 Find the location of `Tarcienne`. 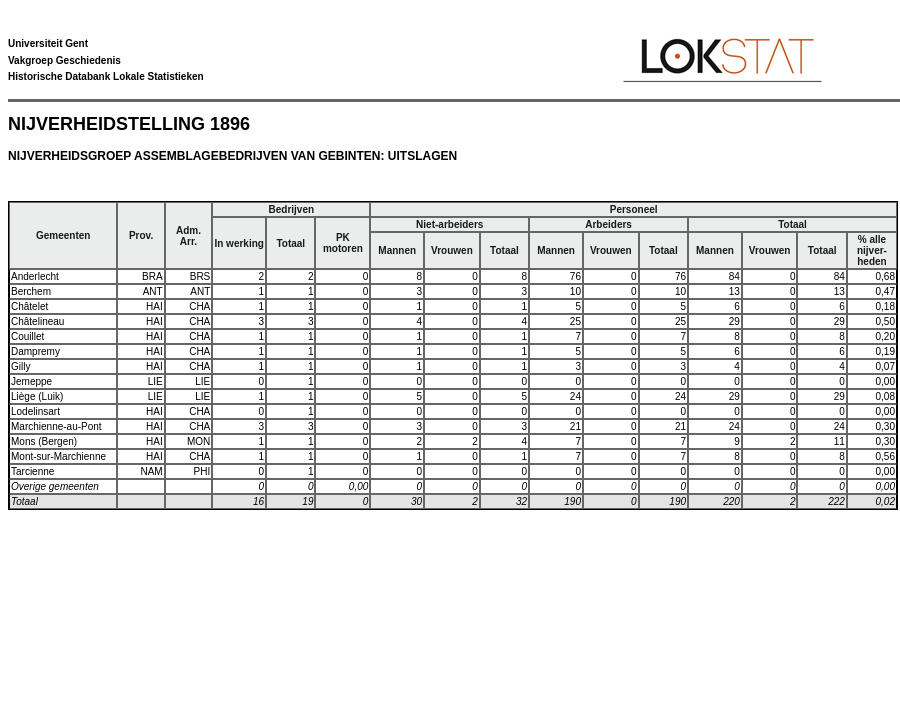

Tarcienne is located at coordinates (32, 471).